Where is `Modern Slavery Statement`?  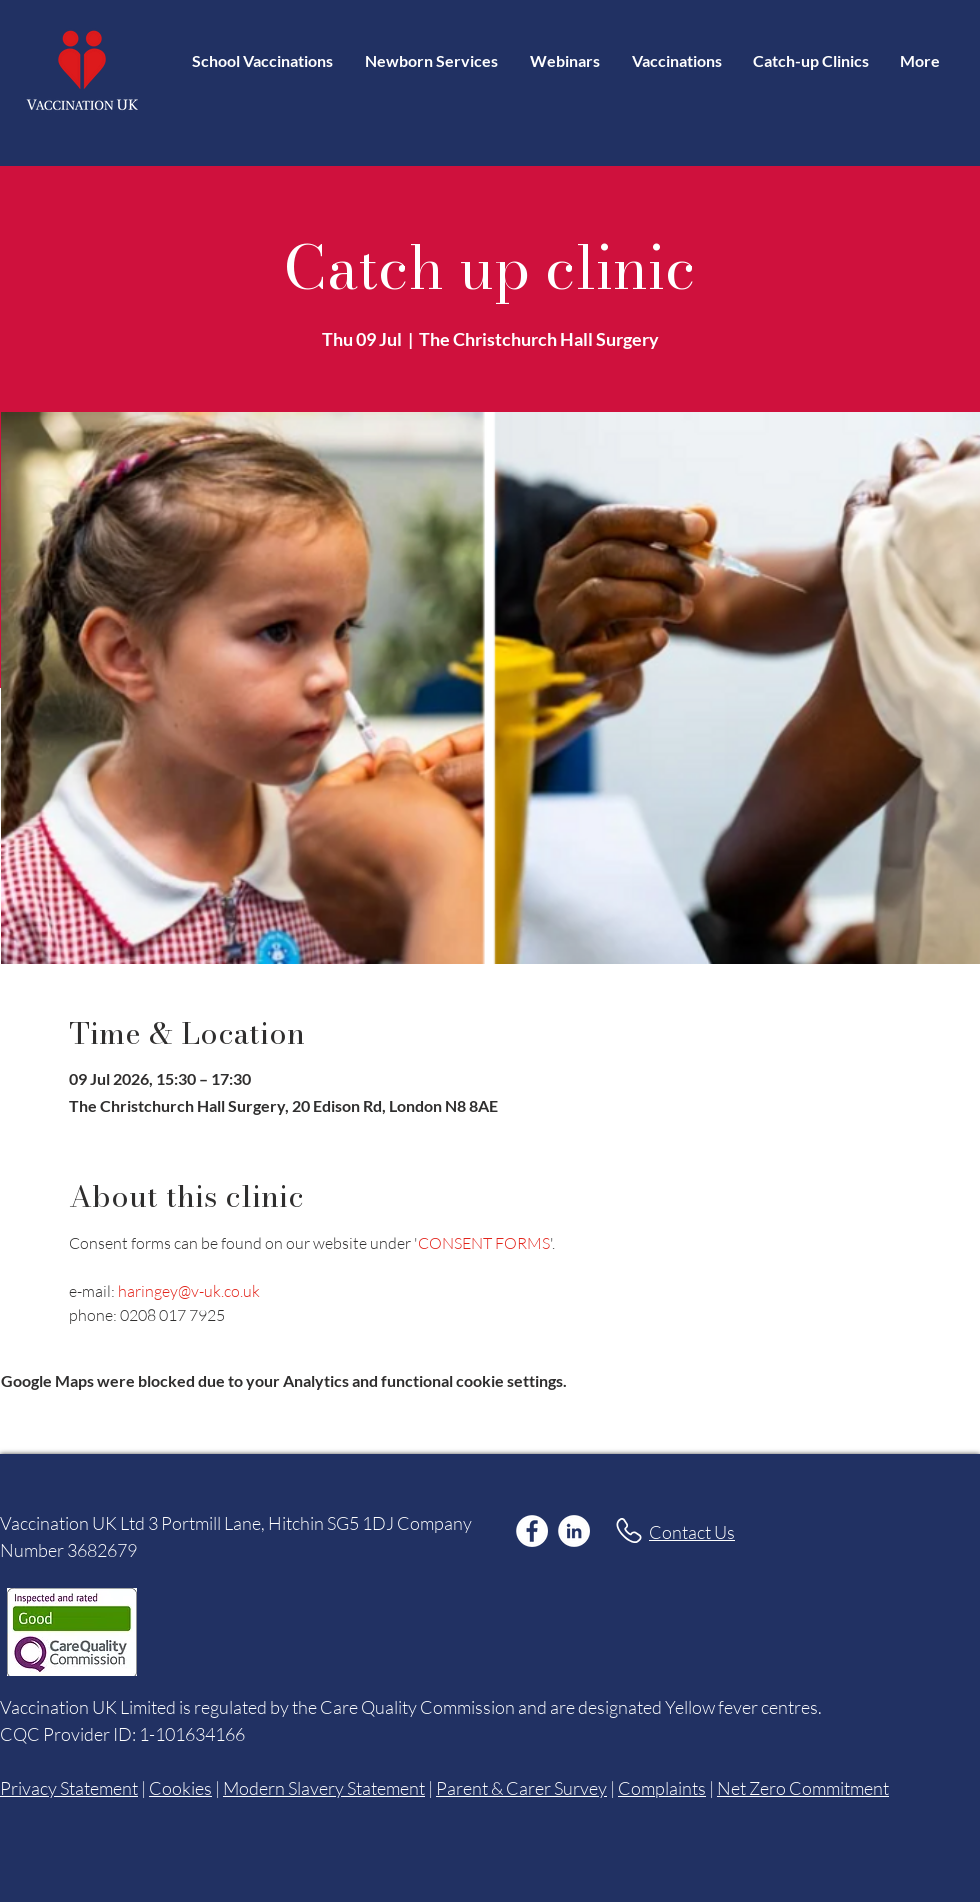 Modern Slavery Statement is located at coordinates (324, 1788).